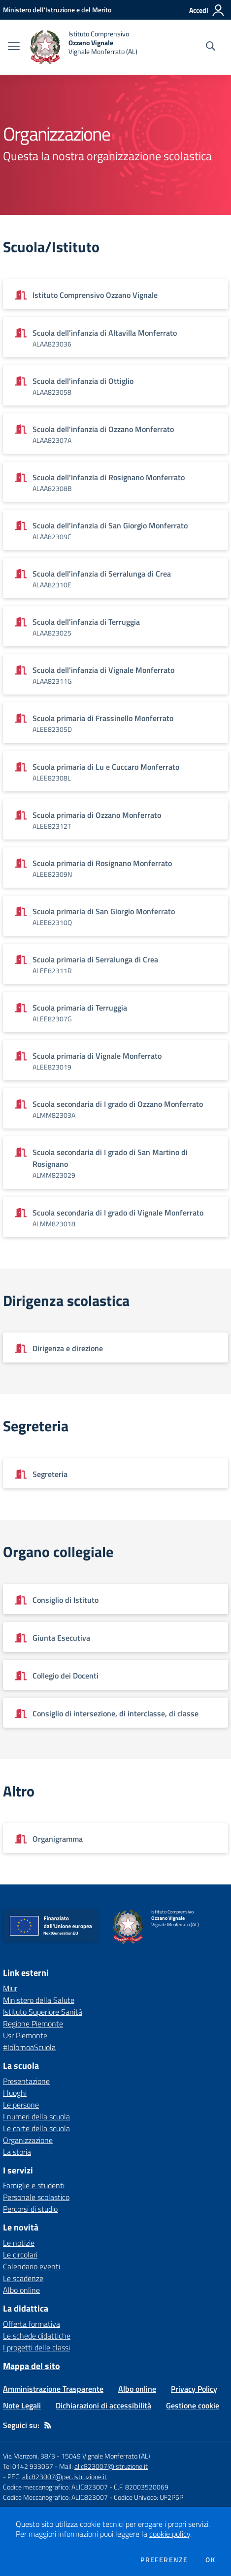 The image size is (231, 2576). I want to click on Le schede didattiche, so click(36, 2336).